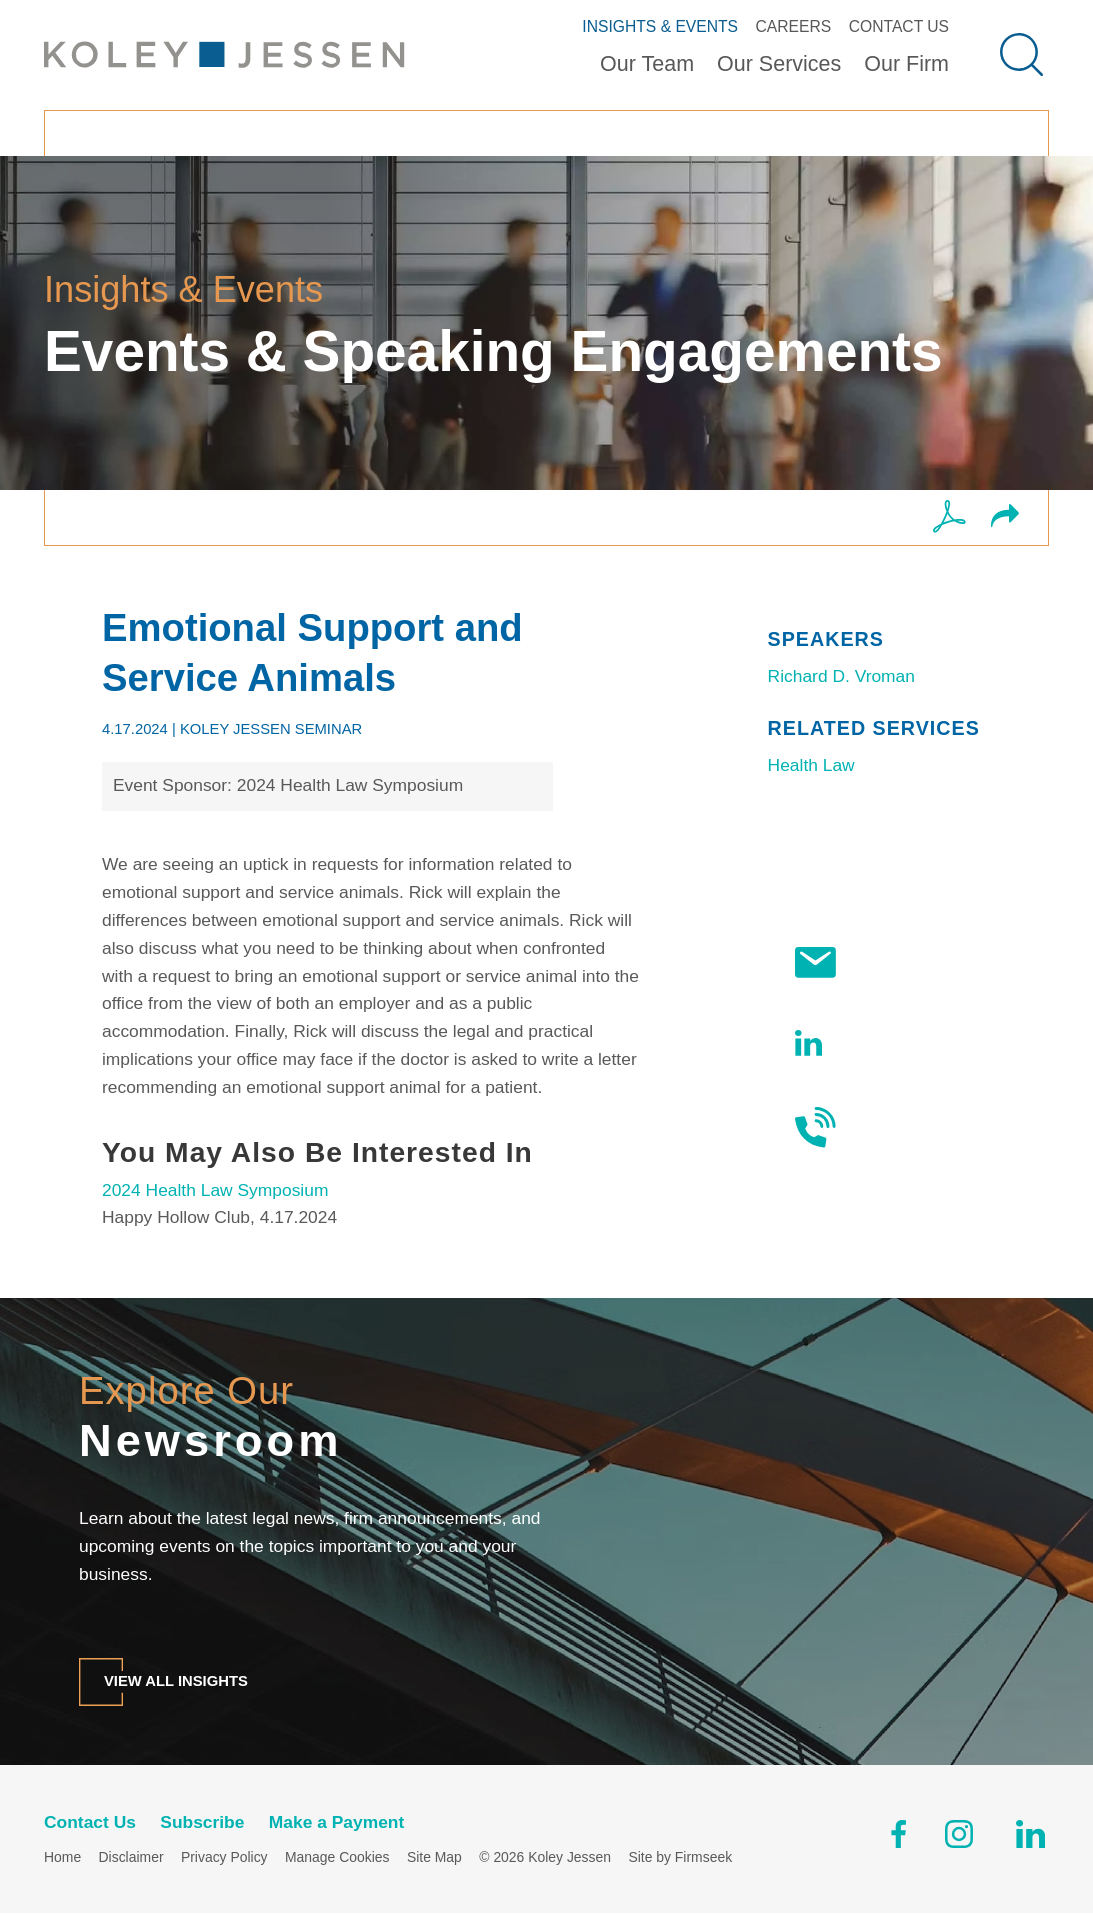 The height and width of the screenshot is (1914, 1093). I want to click on 2024 Health Law Symposium, so click(215, 1190).